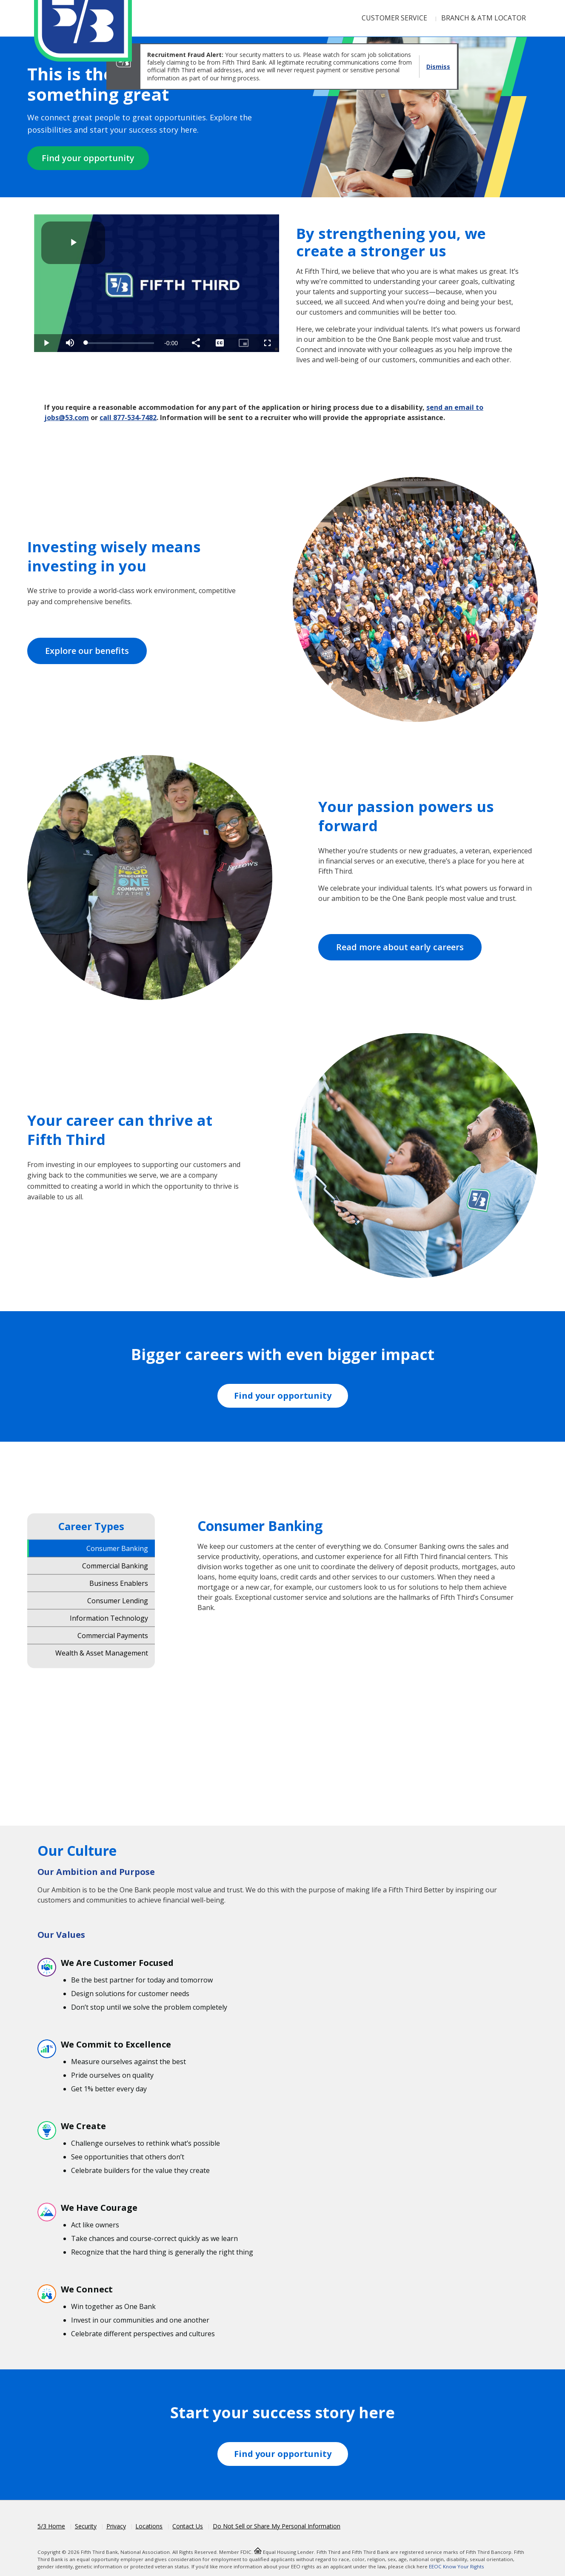 The height and width of the screenshot is (2576, 565). What do you see at coordinates (438, 66) in the screenshot?
I see `Dismiss` at bounding box center [438, 66].